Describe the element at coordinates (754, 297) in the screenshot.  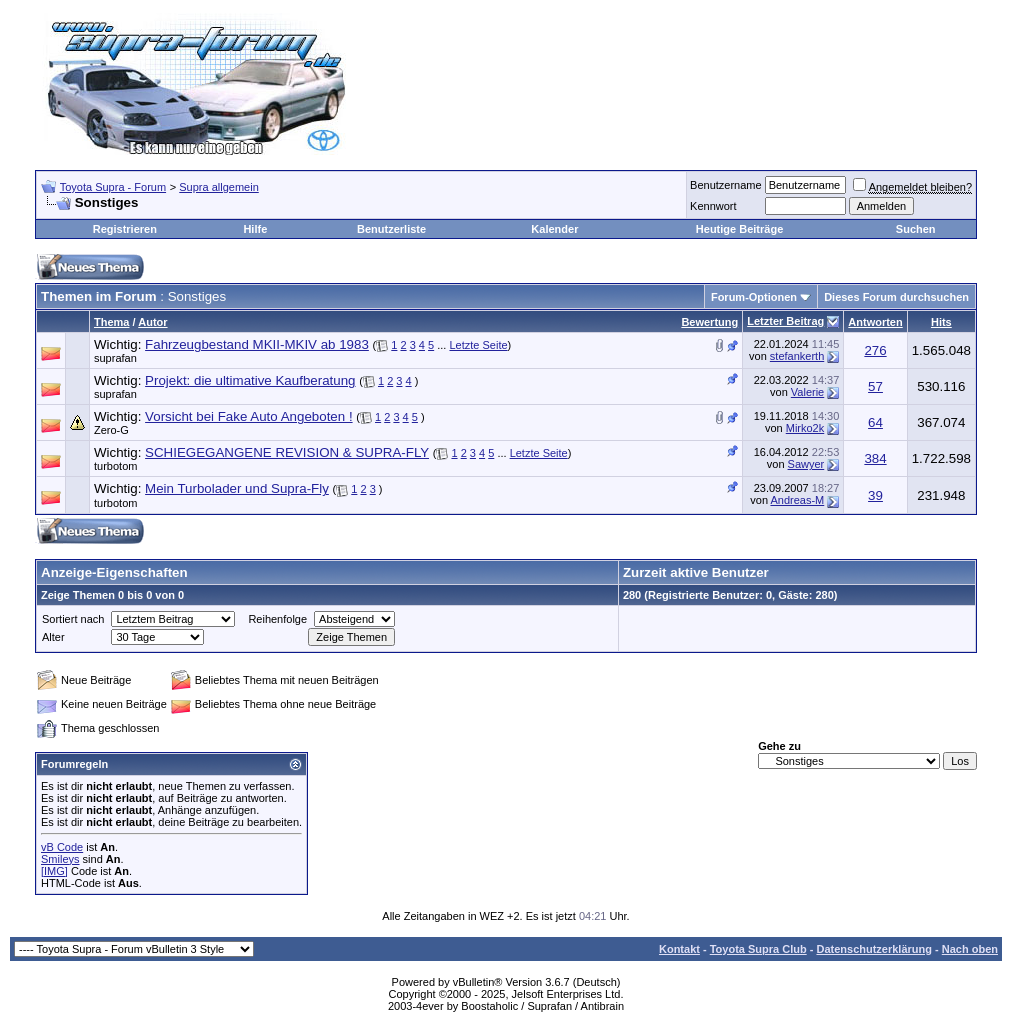
I see `Forum-Optionen` at that location.